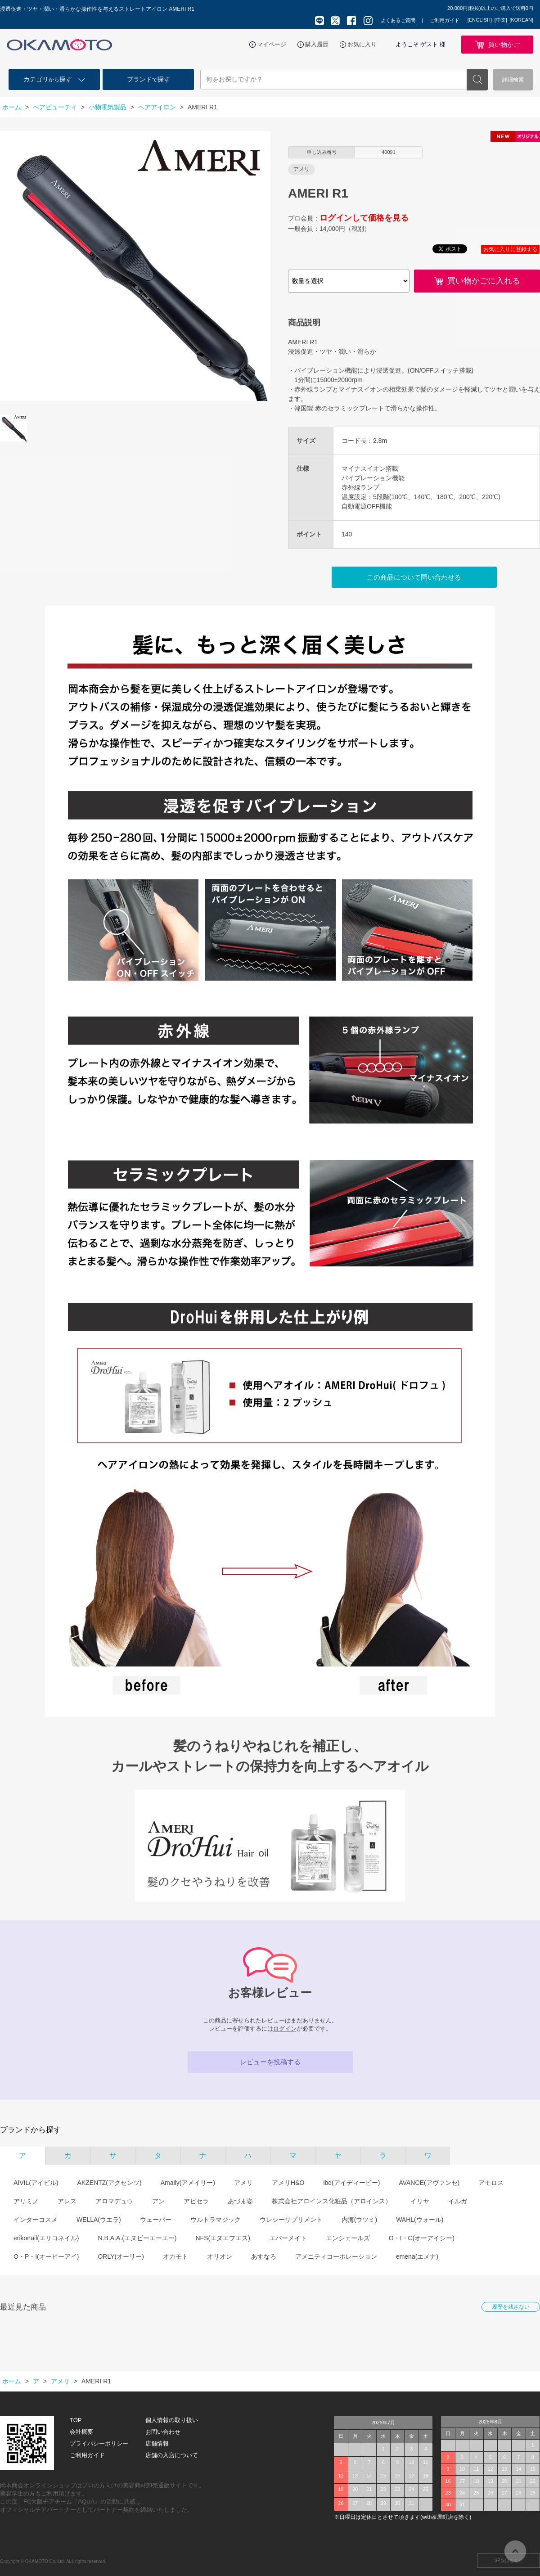 This screenshot has height=2576, width=540. What do you see at coordinates (137, 2238) in the screenshot?
I see `N.B.A.A.(エヌビーエーエー)` at bounding box center [137, 2238].